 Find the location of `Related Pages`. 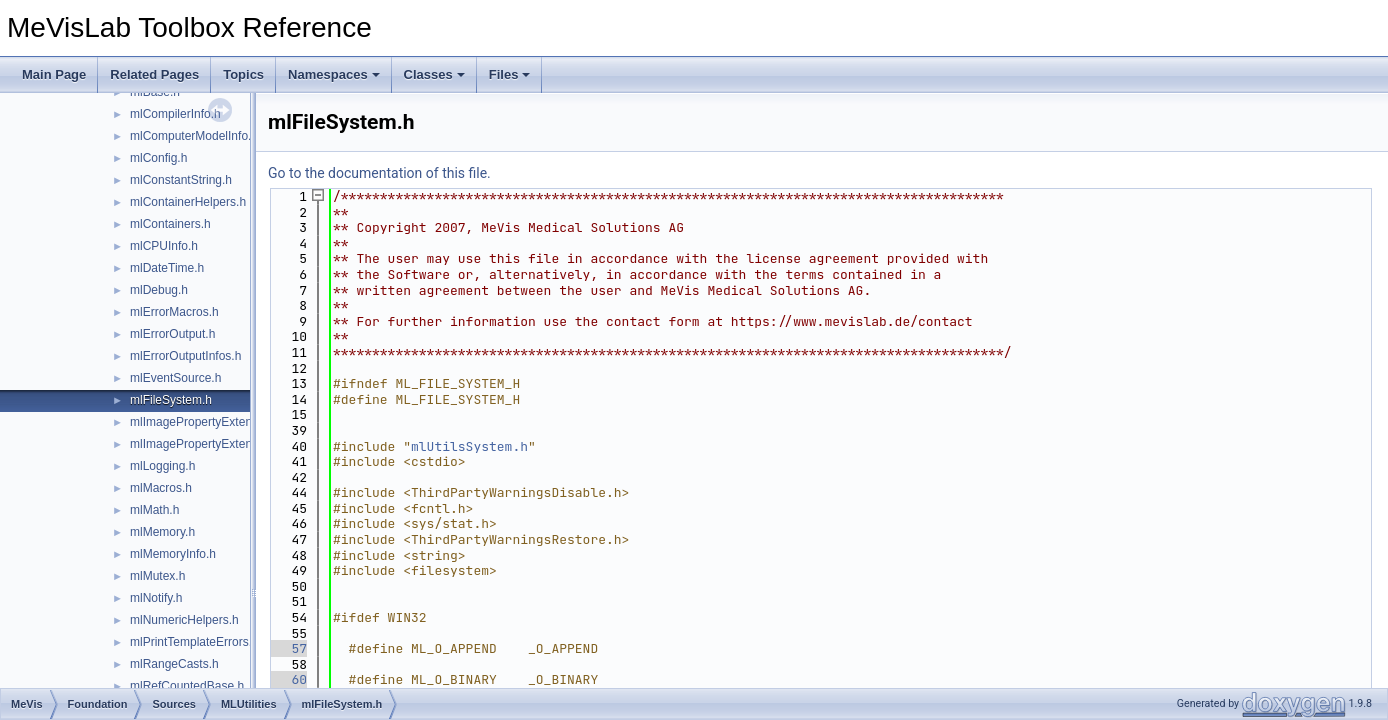

Related Pages is located at coordinates (154, 74).